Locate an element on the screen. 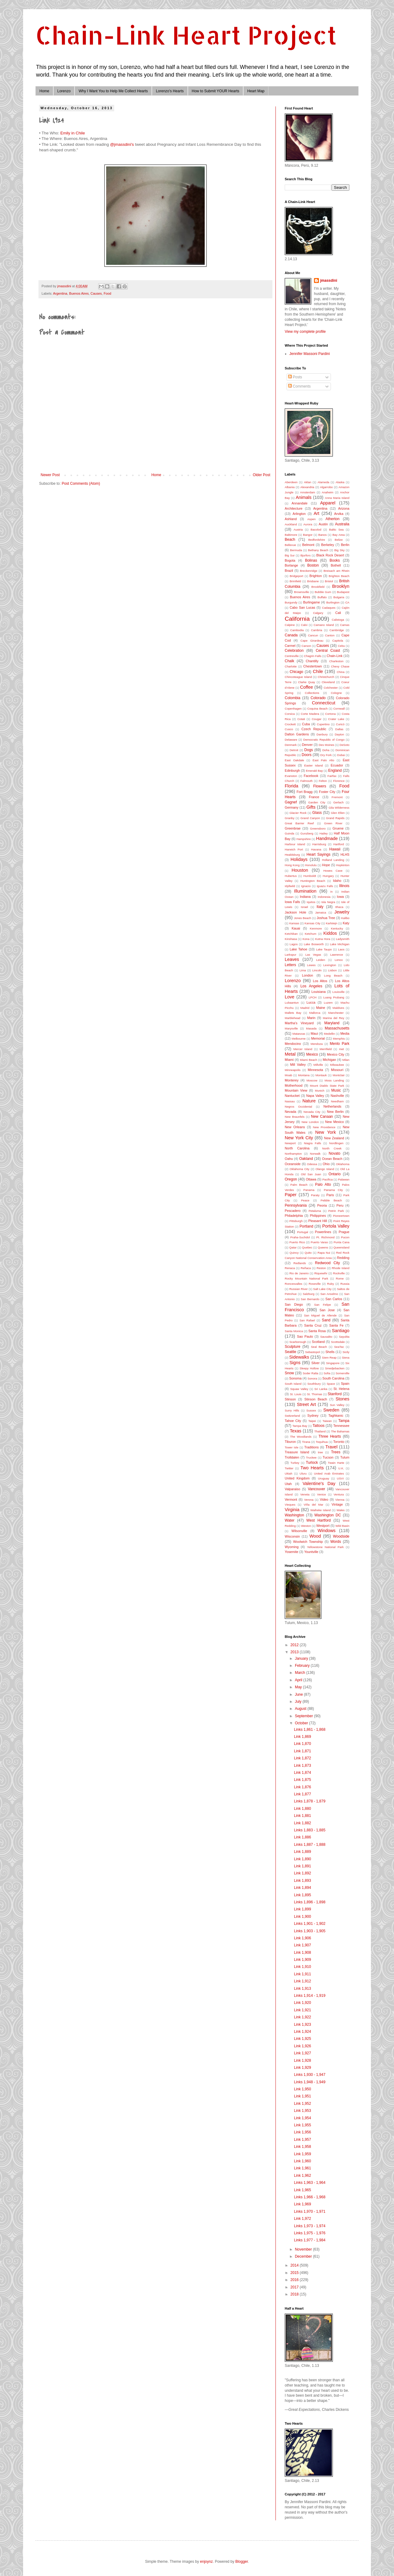  Miami is located at coordinates (289, 1059).